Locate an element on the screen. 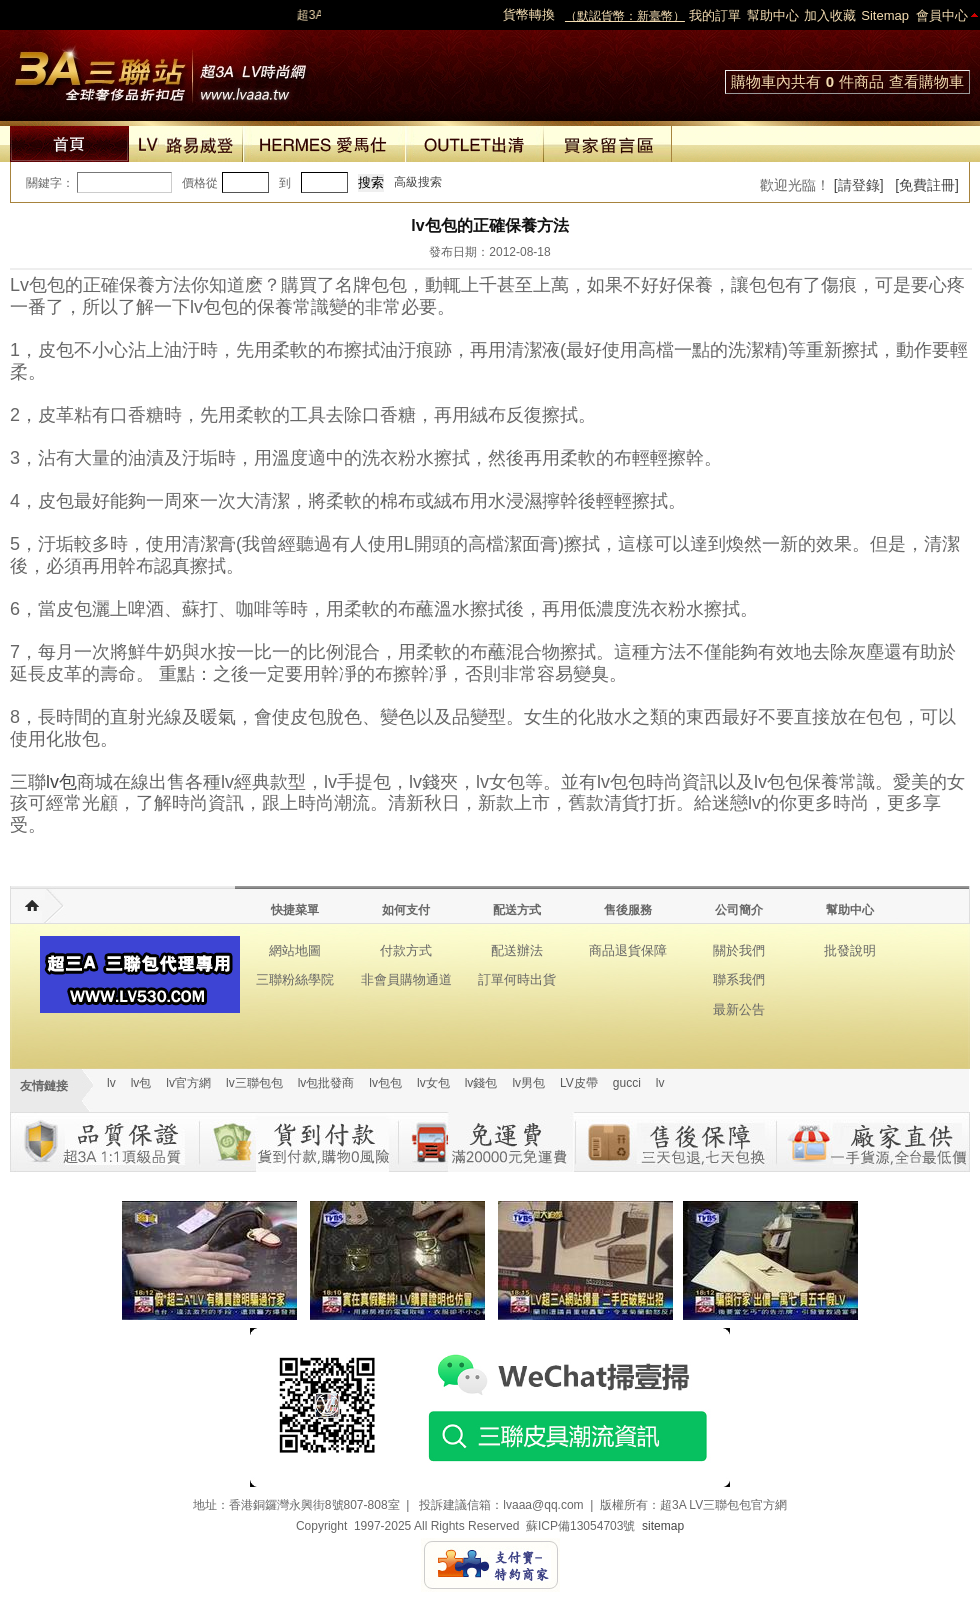 This screenshot has height=1599, width=980. 查看購物車 is located at coordinates (926, 81).